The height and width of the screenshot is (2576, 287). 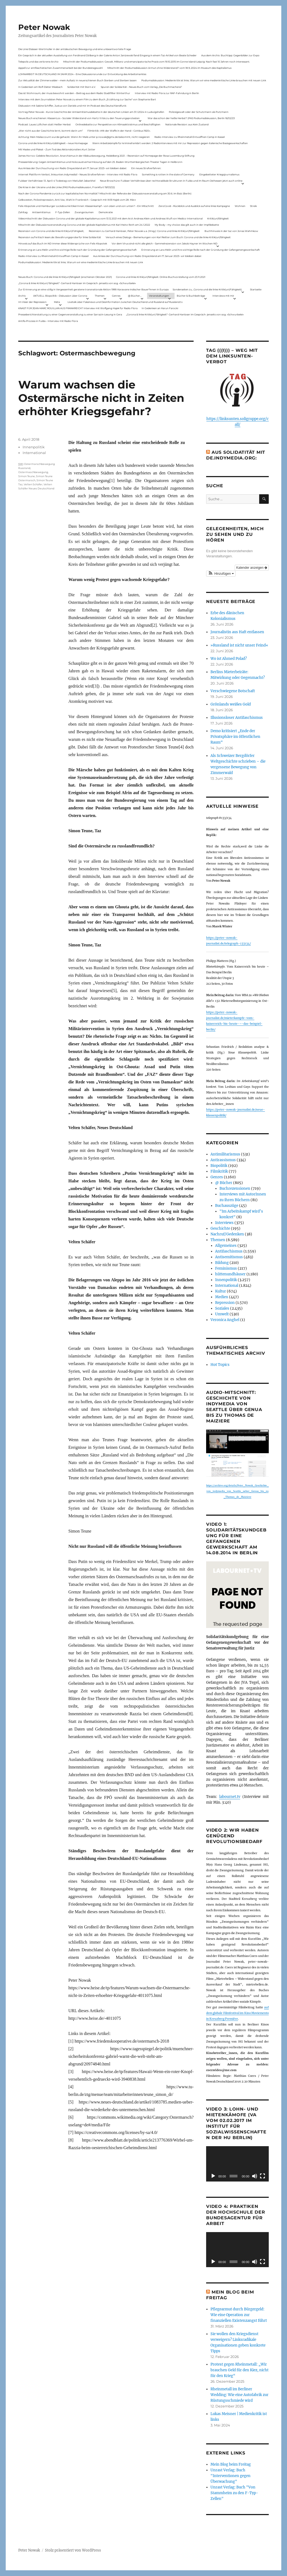 What do you see at coordinates (220, 1364) in the screenshot?
I see `Hot Topics` at bounding box center [220, 1364].